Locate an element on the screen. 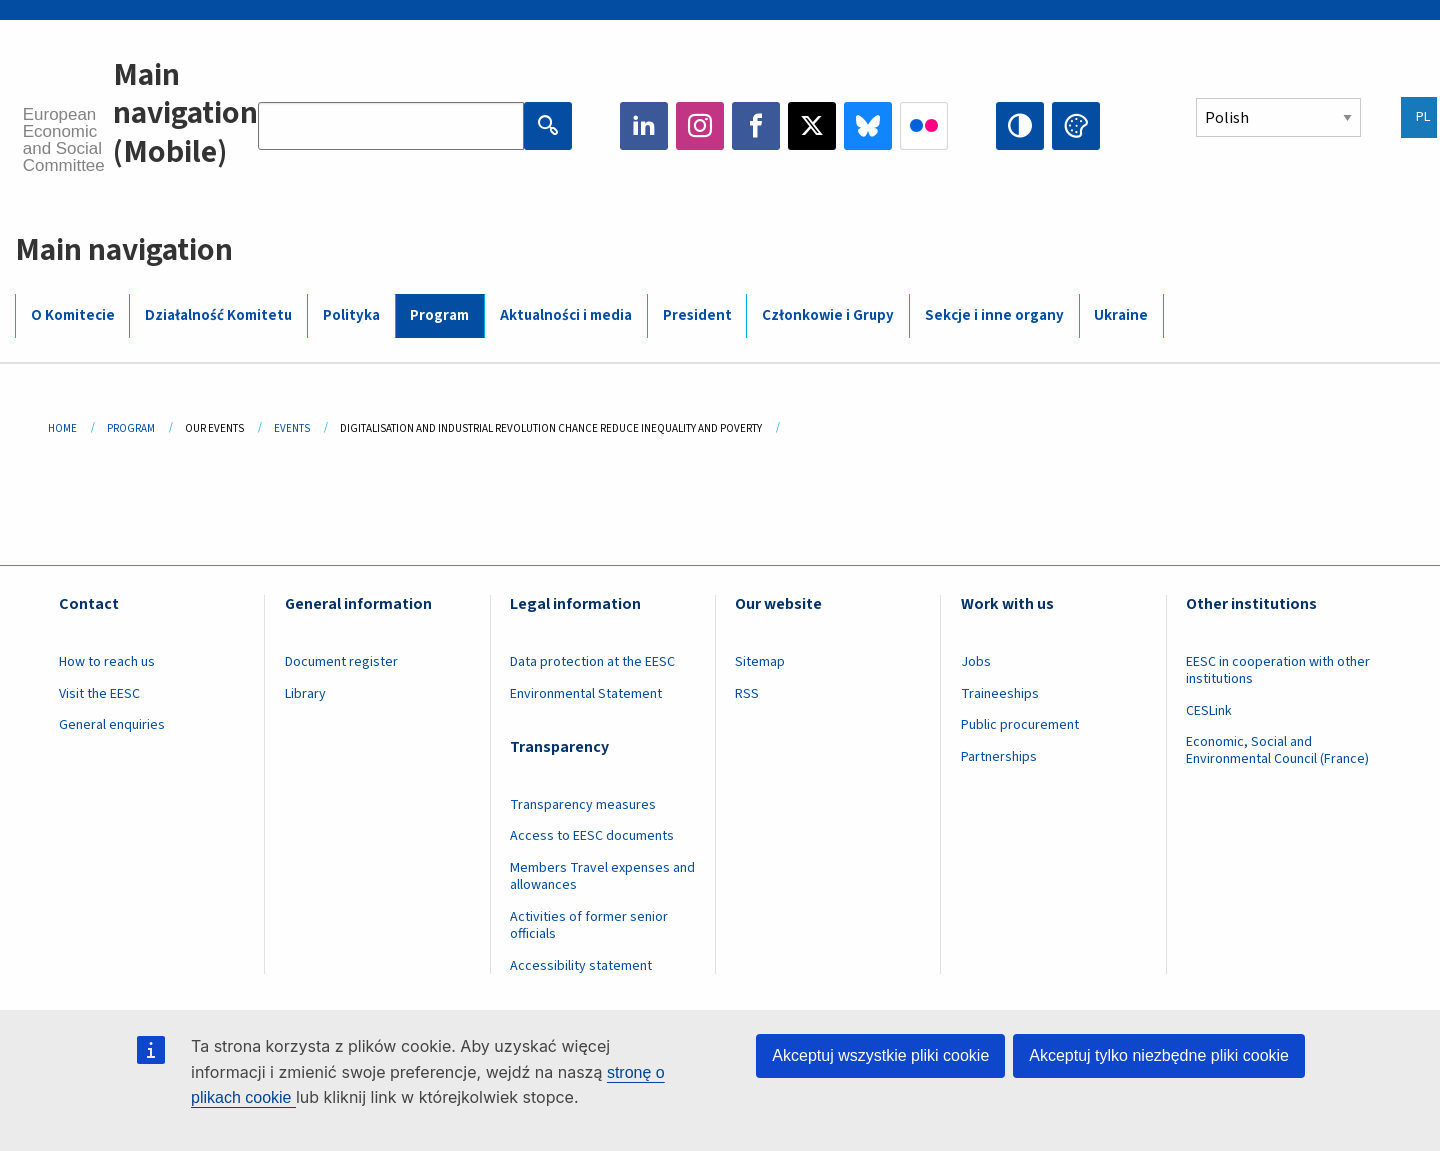 The image size is (1440, 1151). Economic, Social and Environmental Council (France) is located at coordinates (1279, 750).